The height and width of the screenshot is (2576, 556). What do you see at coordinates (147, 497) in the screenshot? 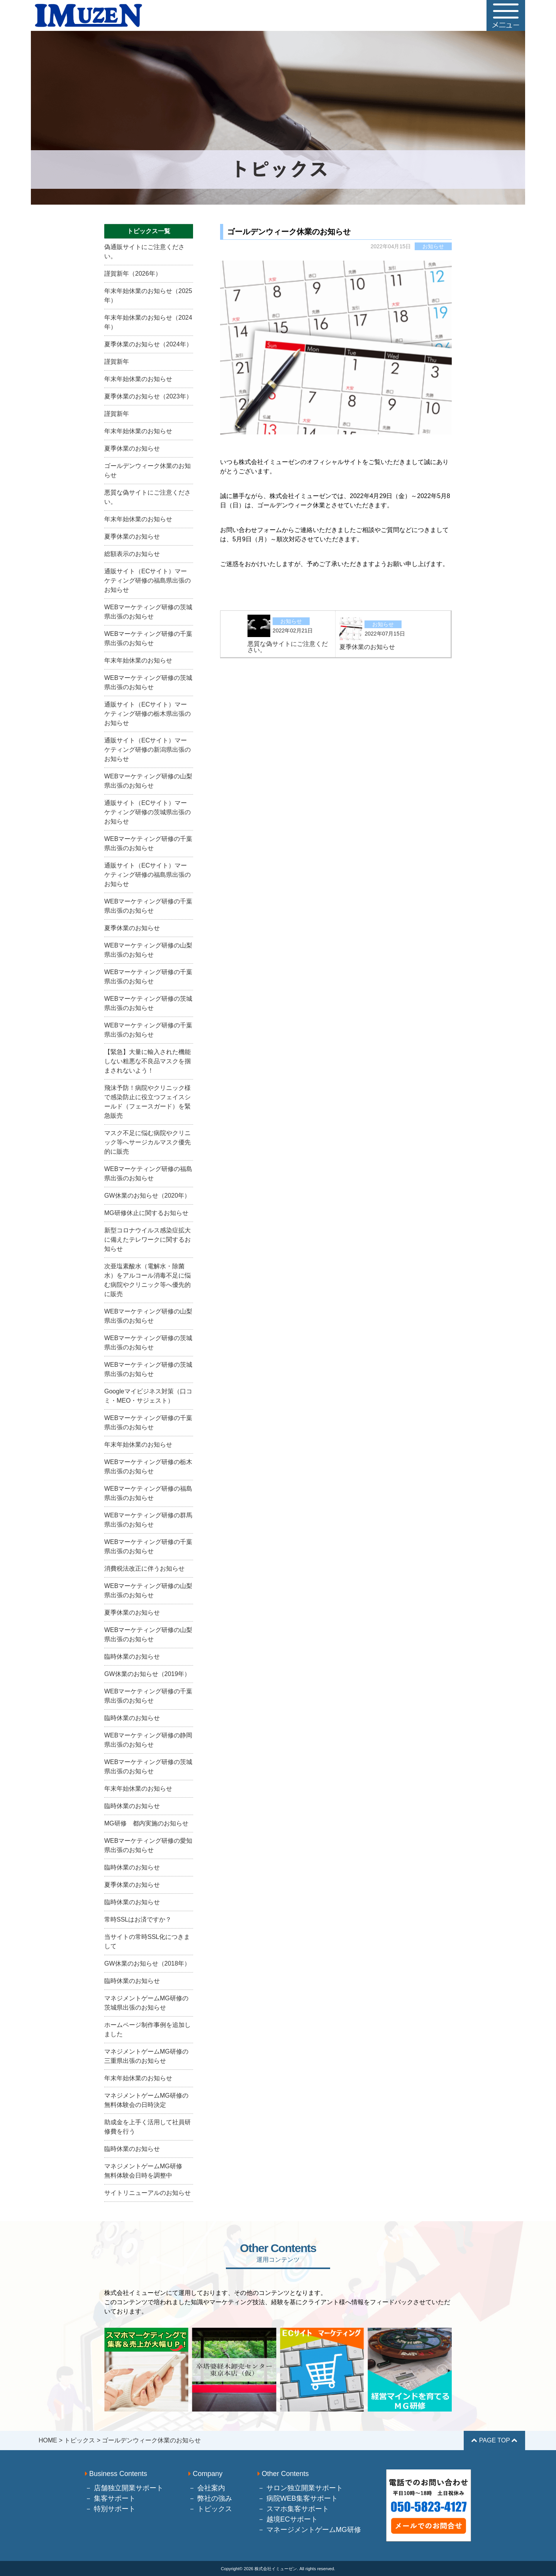
I see `悪質な偽サイトにご注意ください。` at bounding box center [147, 497].